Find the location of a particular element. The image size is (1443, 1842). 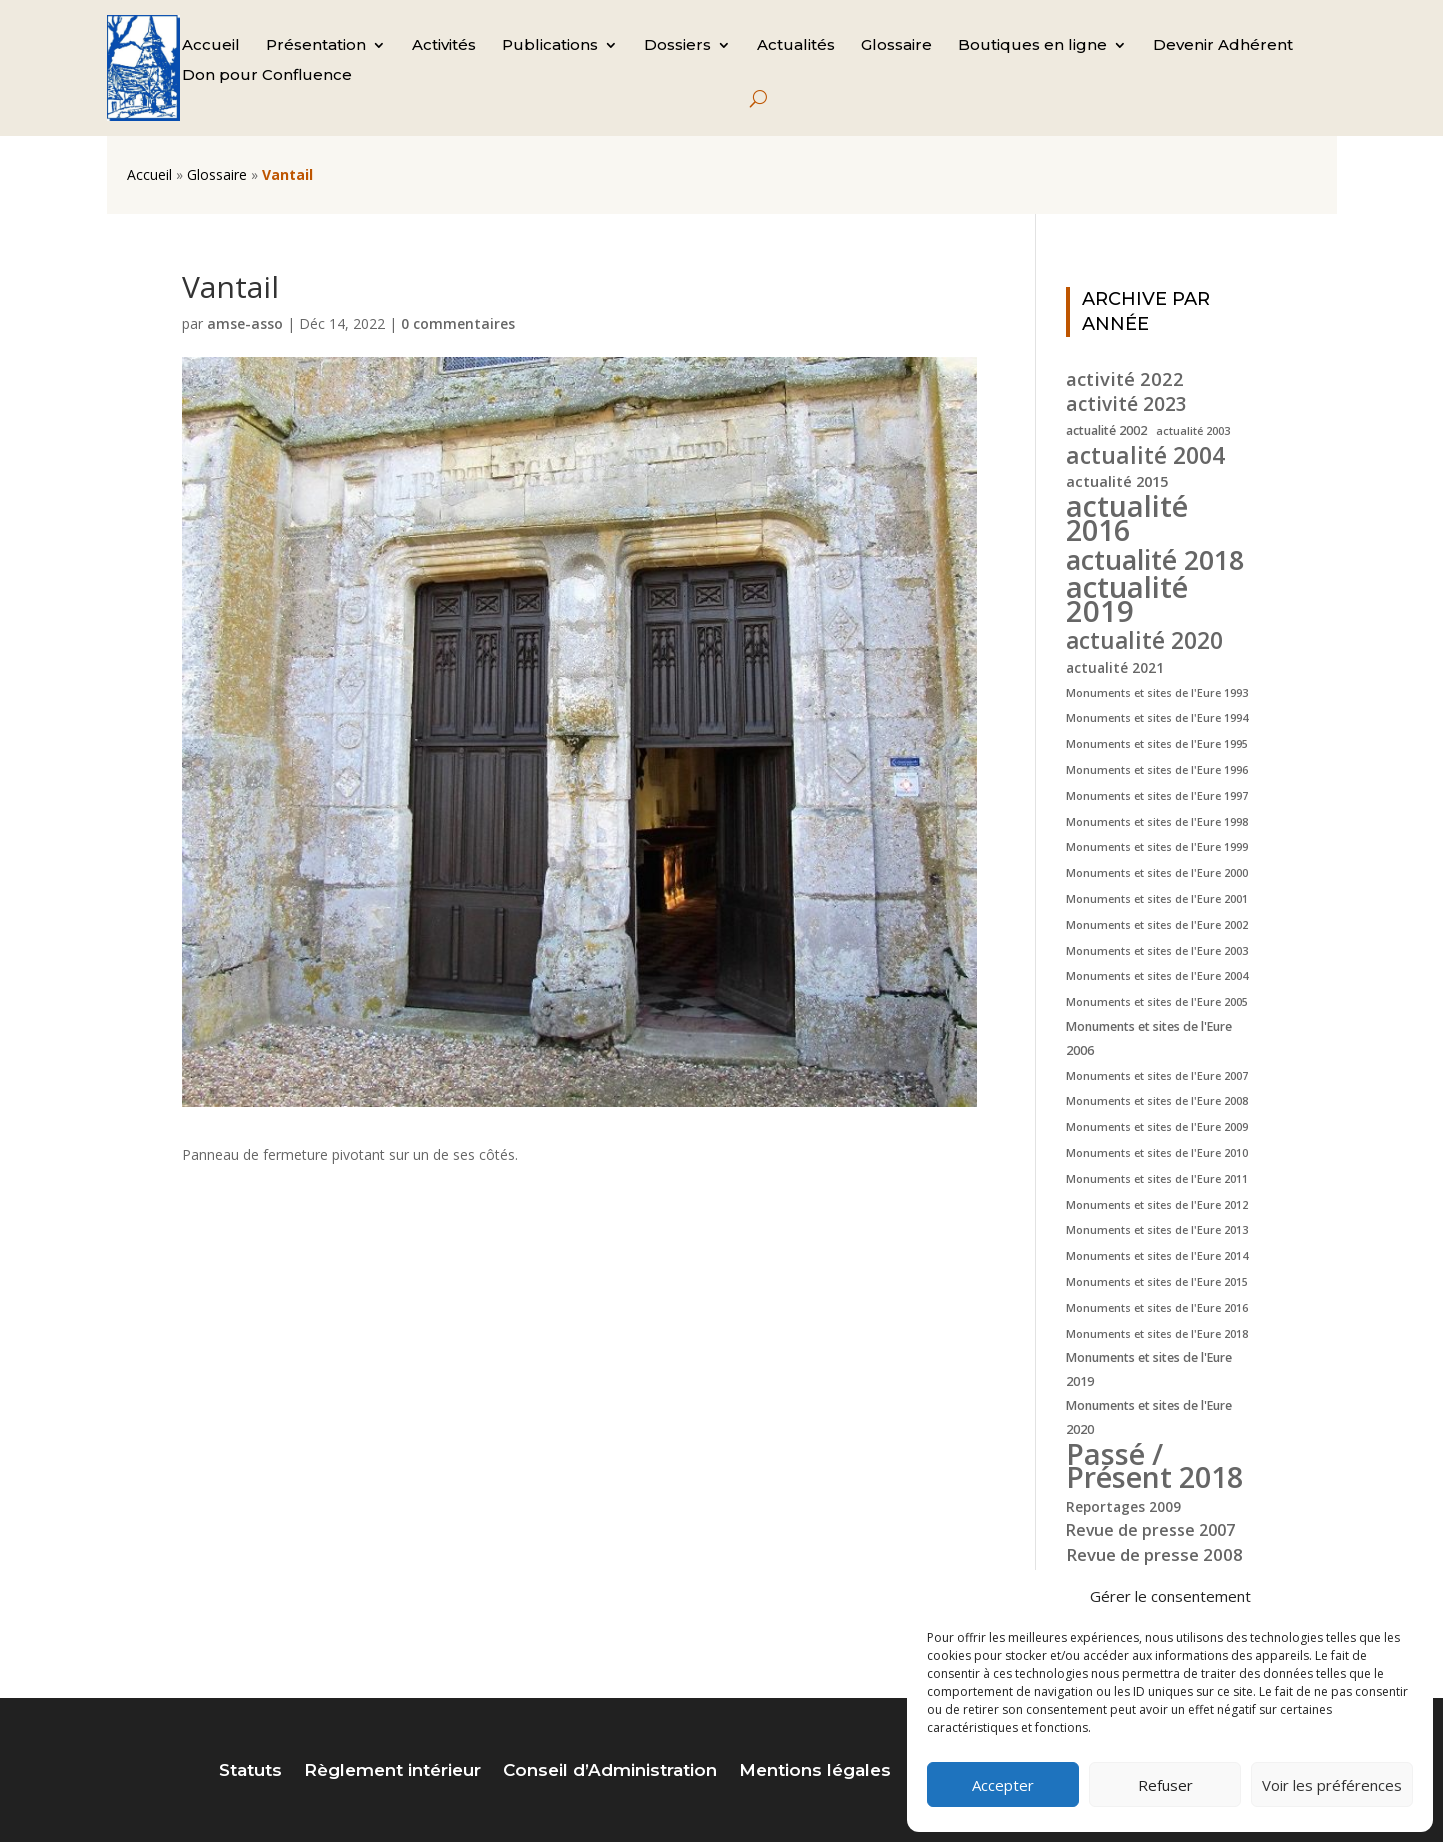

Publications is located at coordinates (550, 46).